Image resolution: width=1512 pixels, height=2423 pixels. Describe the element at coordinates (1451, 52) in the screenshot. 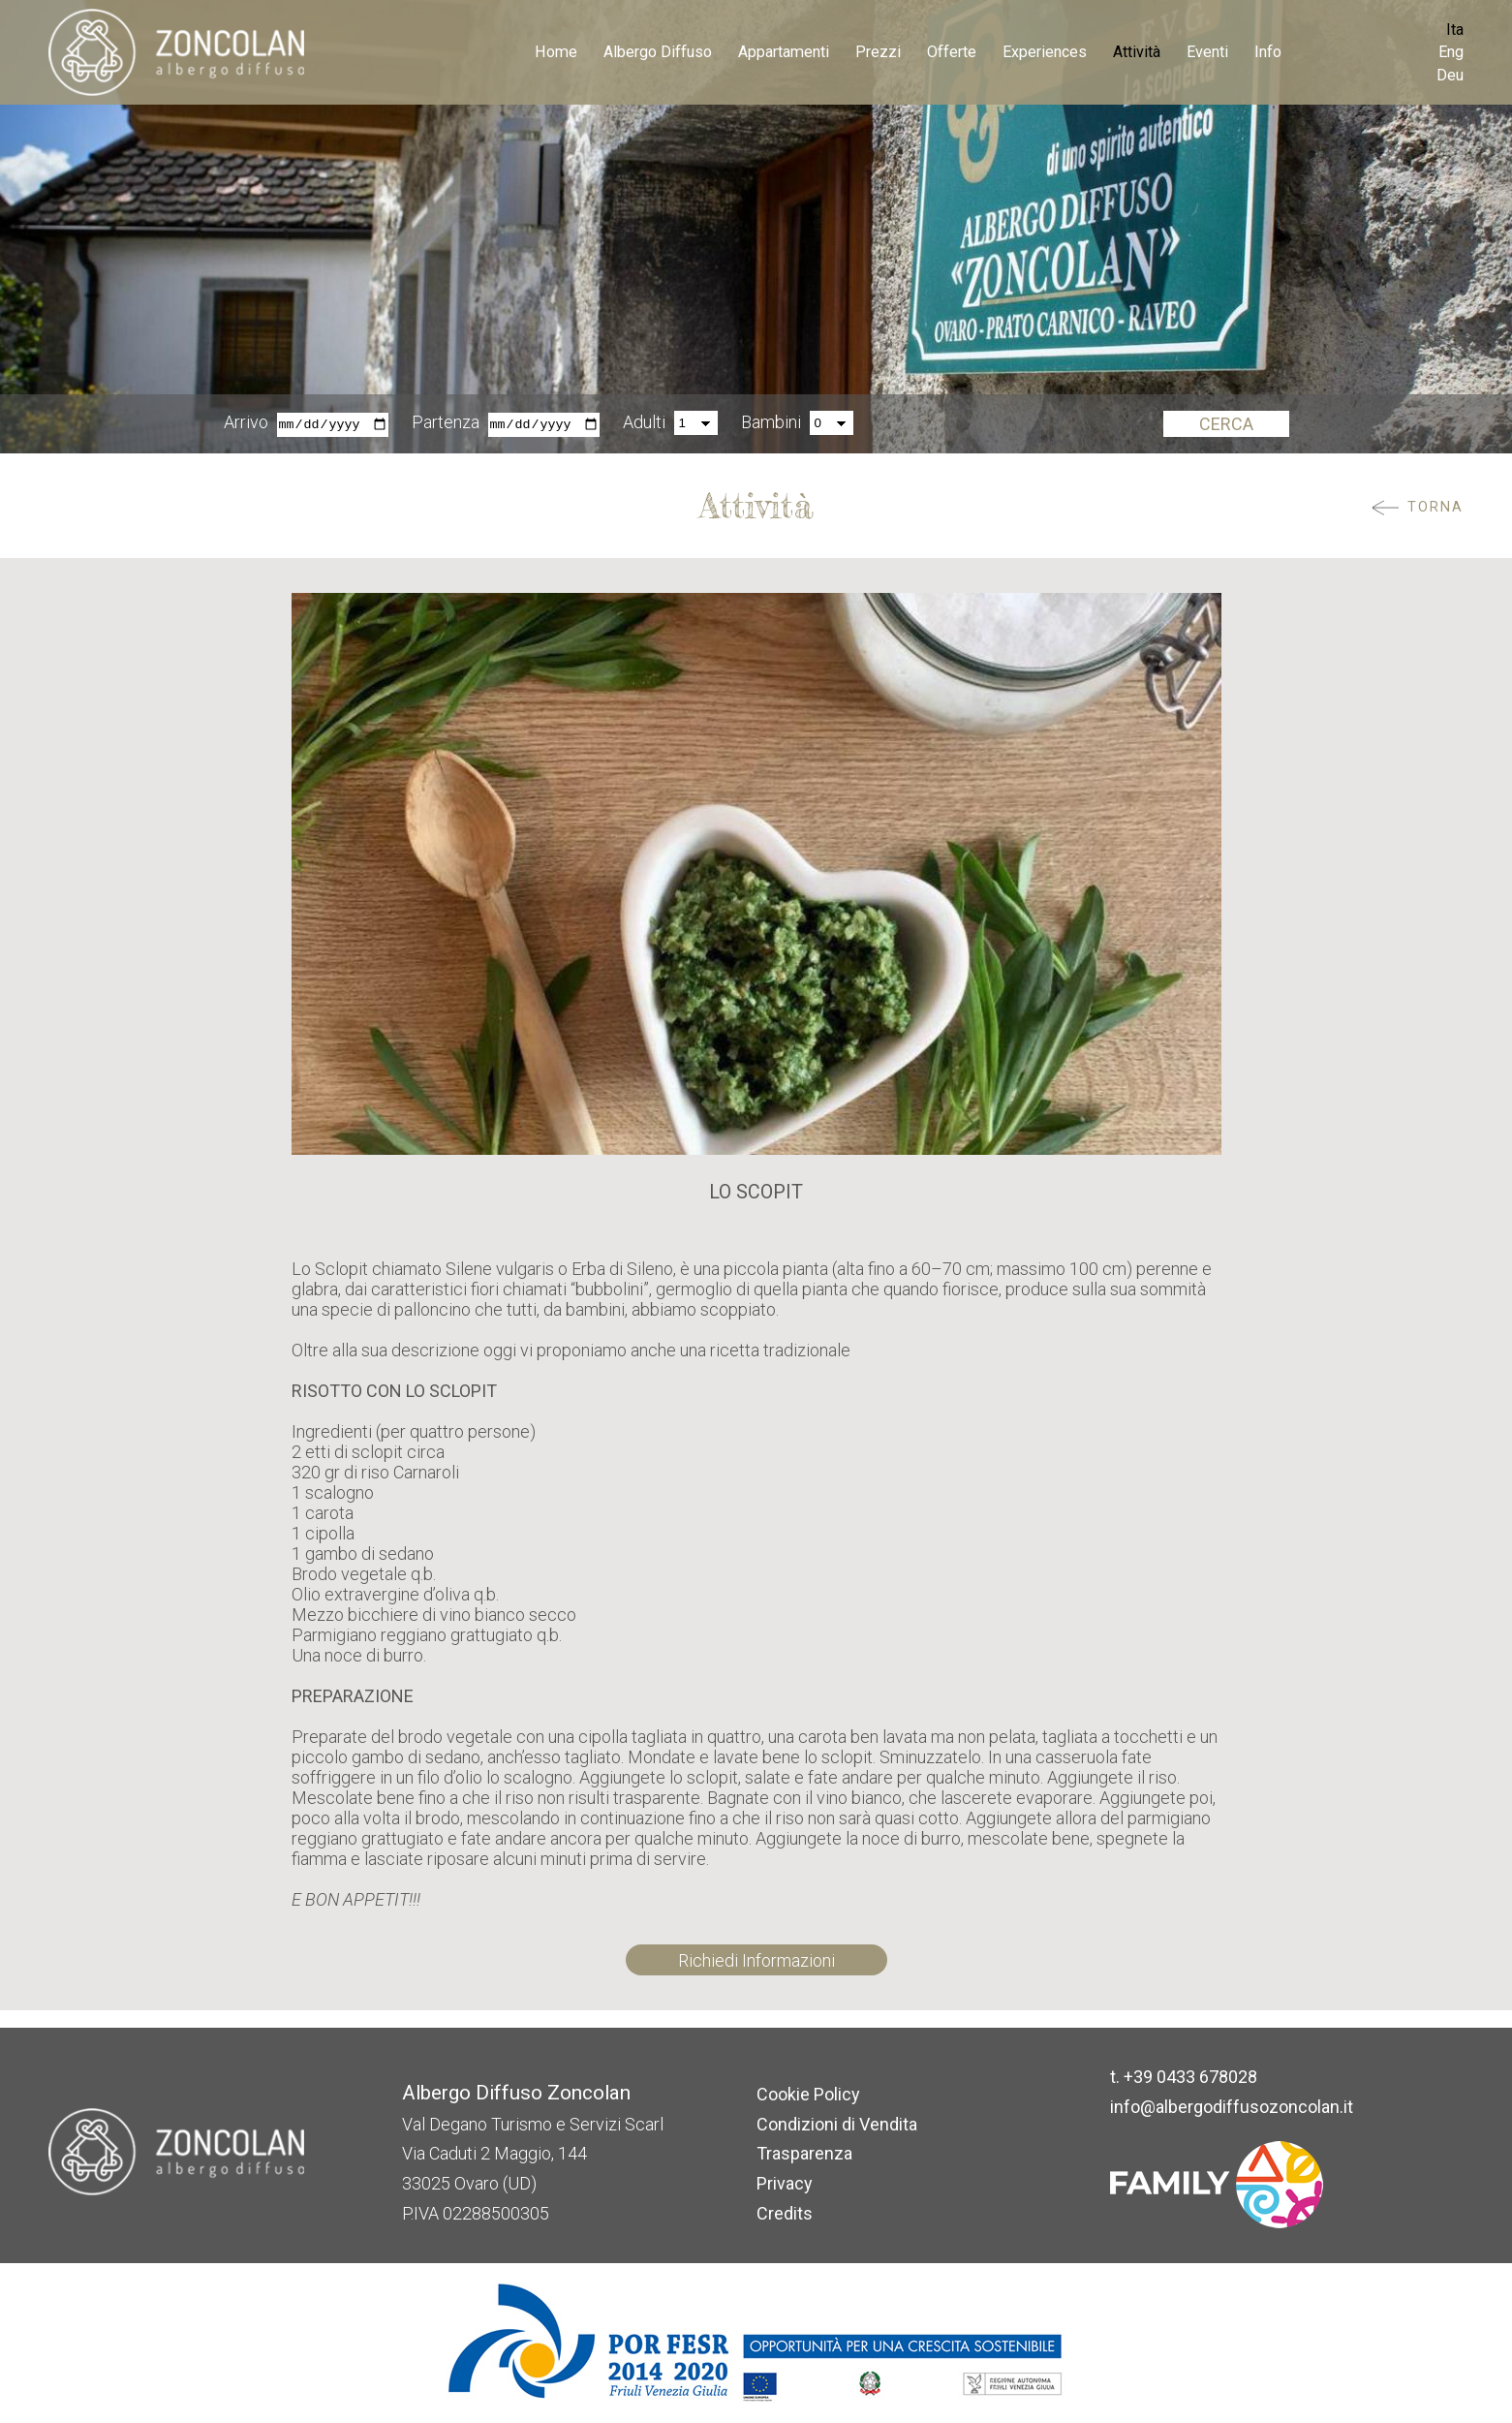

I see `Eng` at that location.